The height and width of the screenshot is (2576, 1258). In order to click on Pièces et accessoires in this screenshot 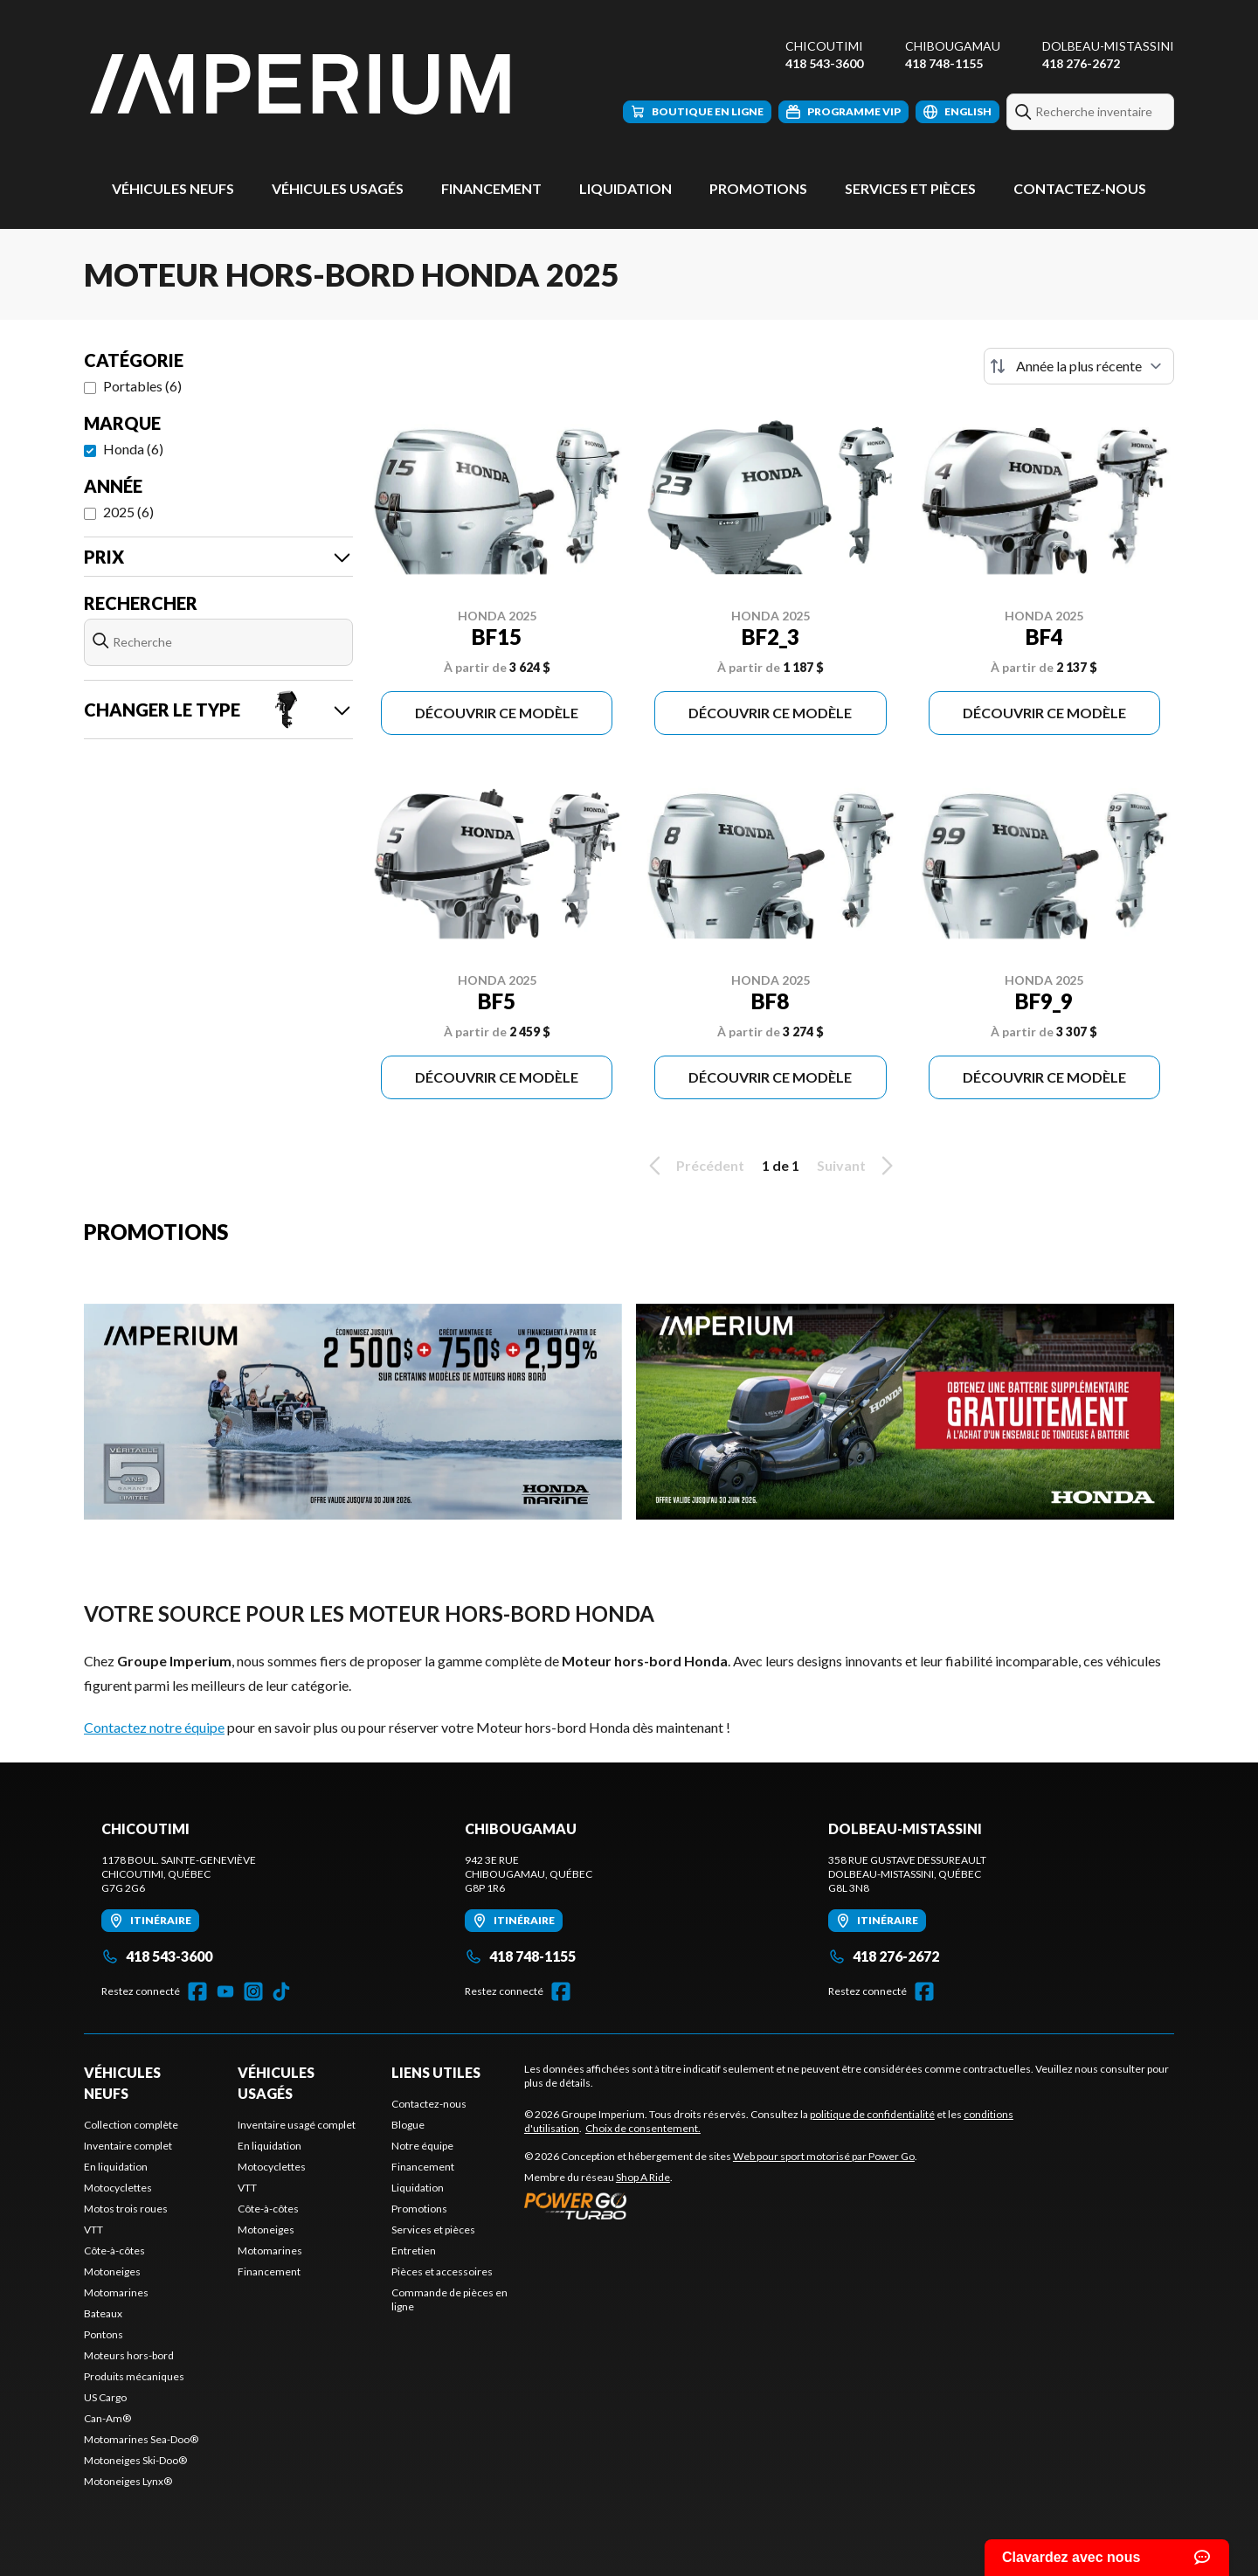, I will do `click(442, 2271)`.